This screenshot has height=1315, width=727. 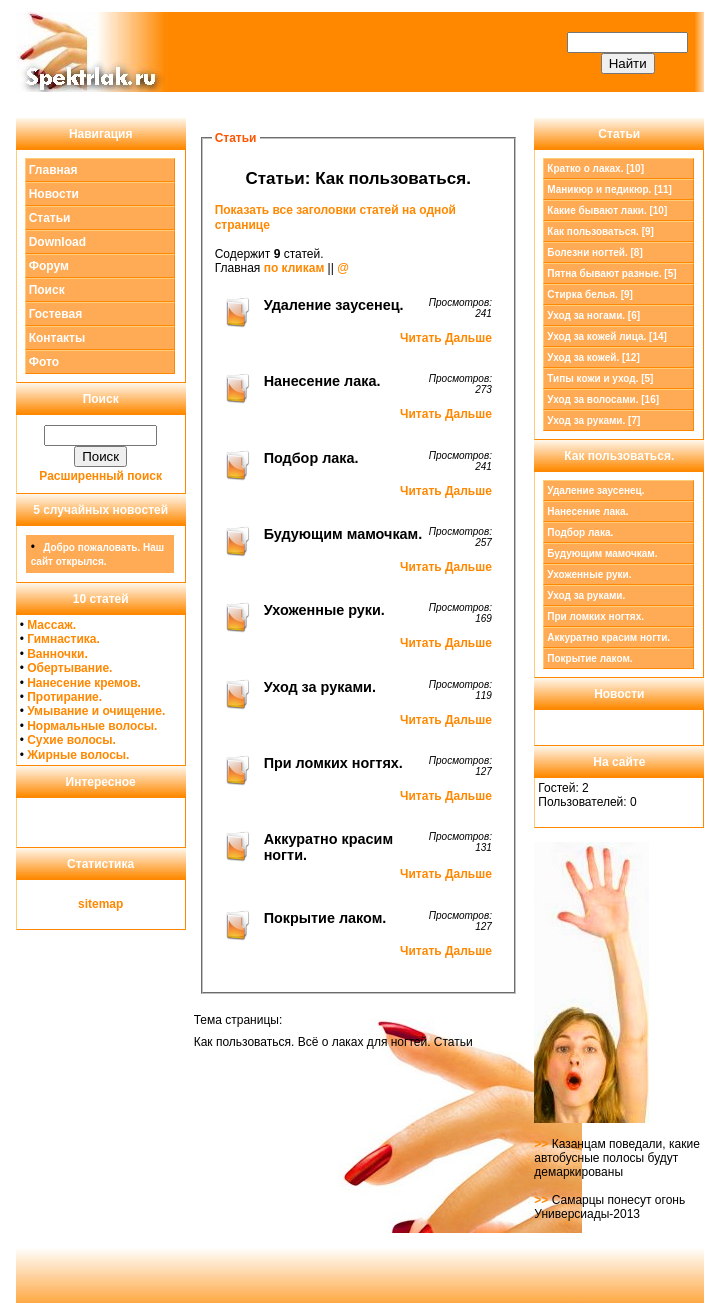 I want to click on site, so click(x=88, y=904).